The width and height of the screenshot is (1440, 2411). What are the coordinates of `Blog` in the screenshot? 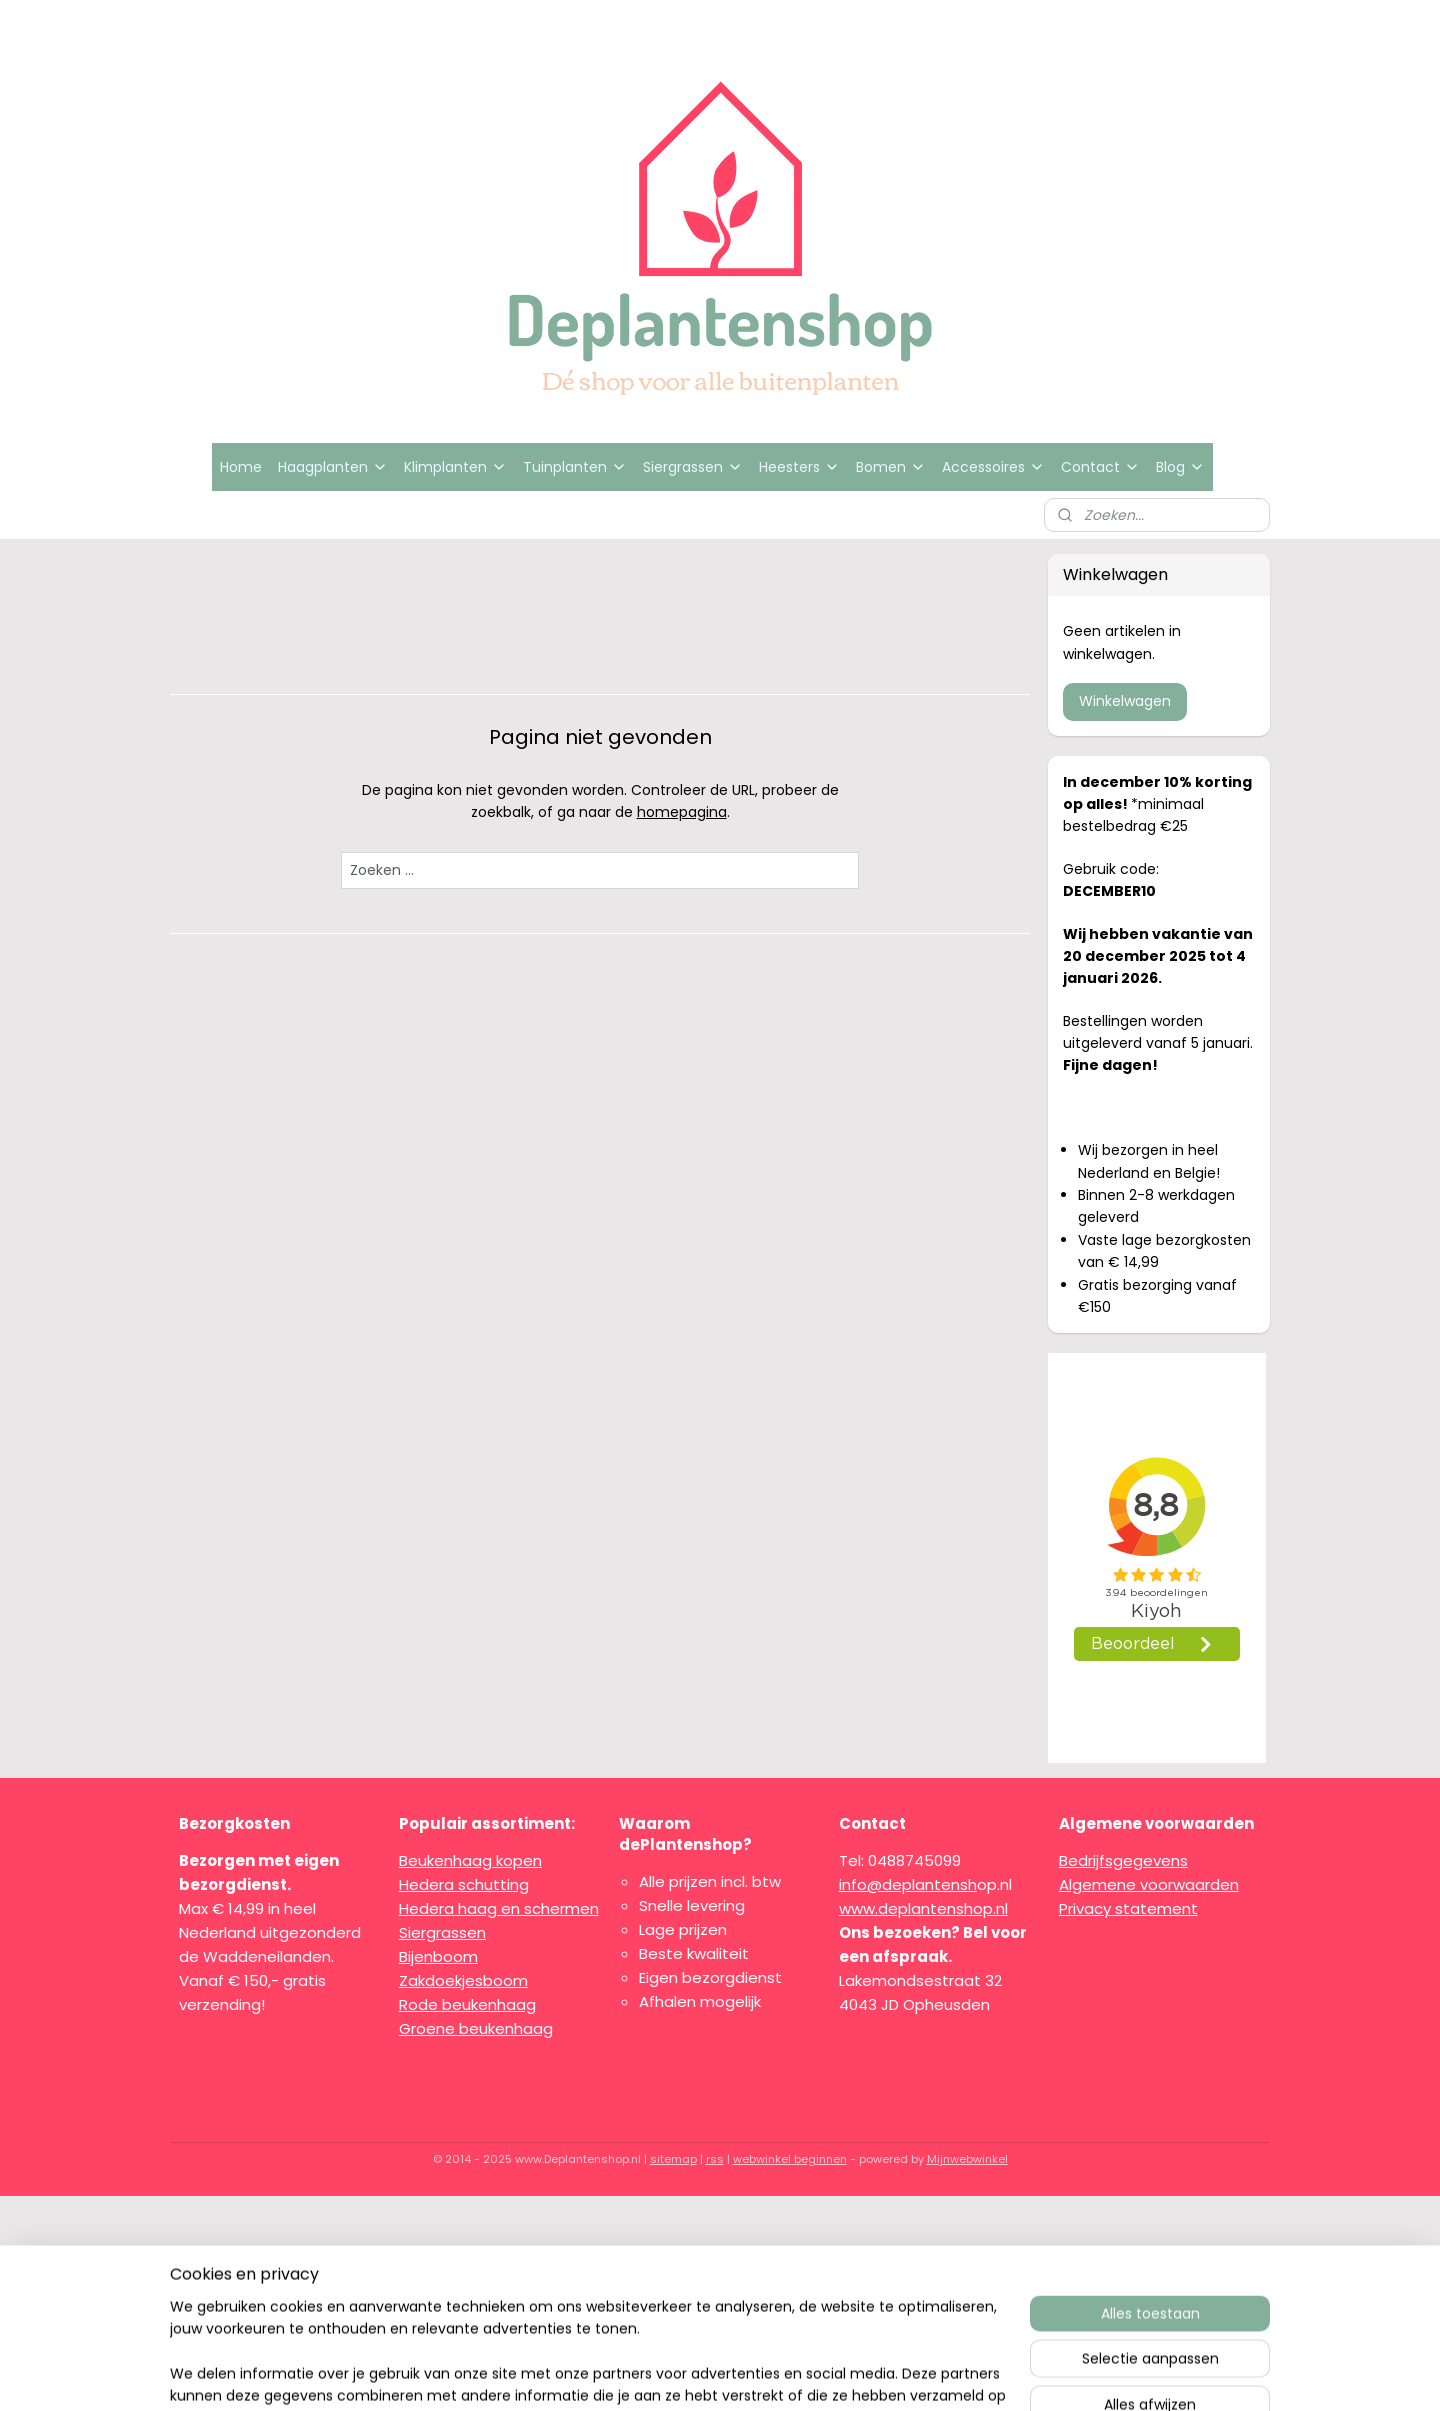 It's located at (1180, 467).